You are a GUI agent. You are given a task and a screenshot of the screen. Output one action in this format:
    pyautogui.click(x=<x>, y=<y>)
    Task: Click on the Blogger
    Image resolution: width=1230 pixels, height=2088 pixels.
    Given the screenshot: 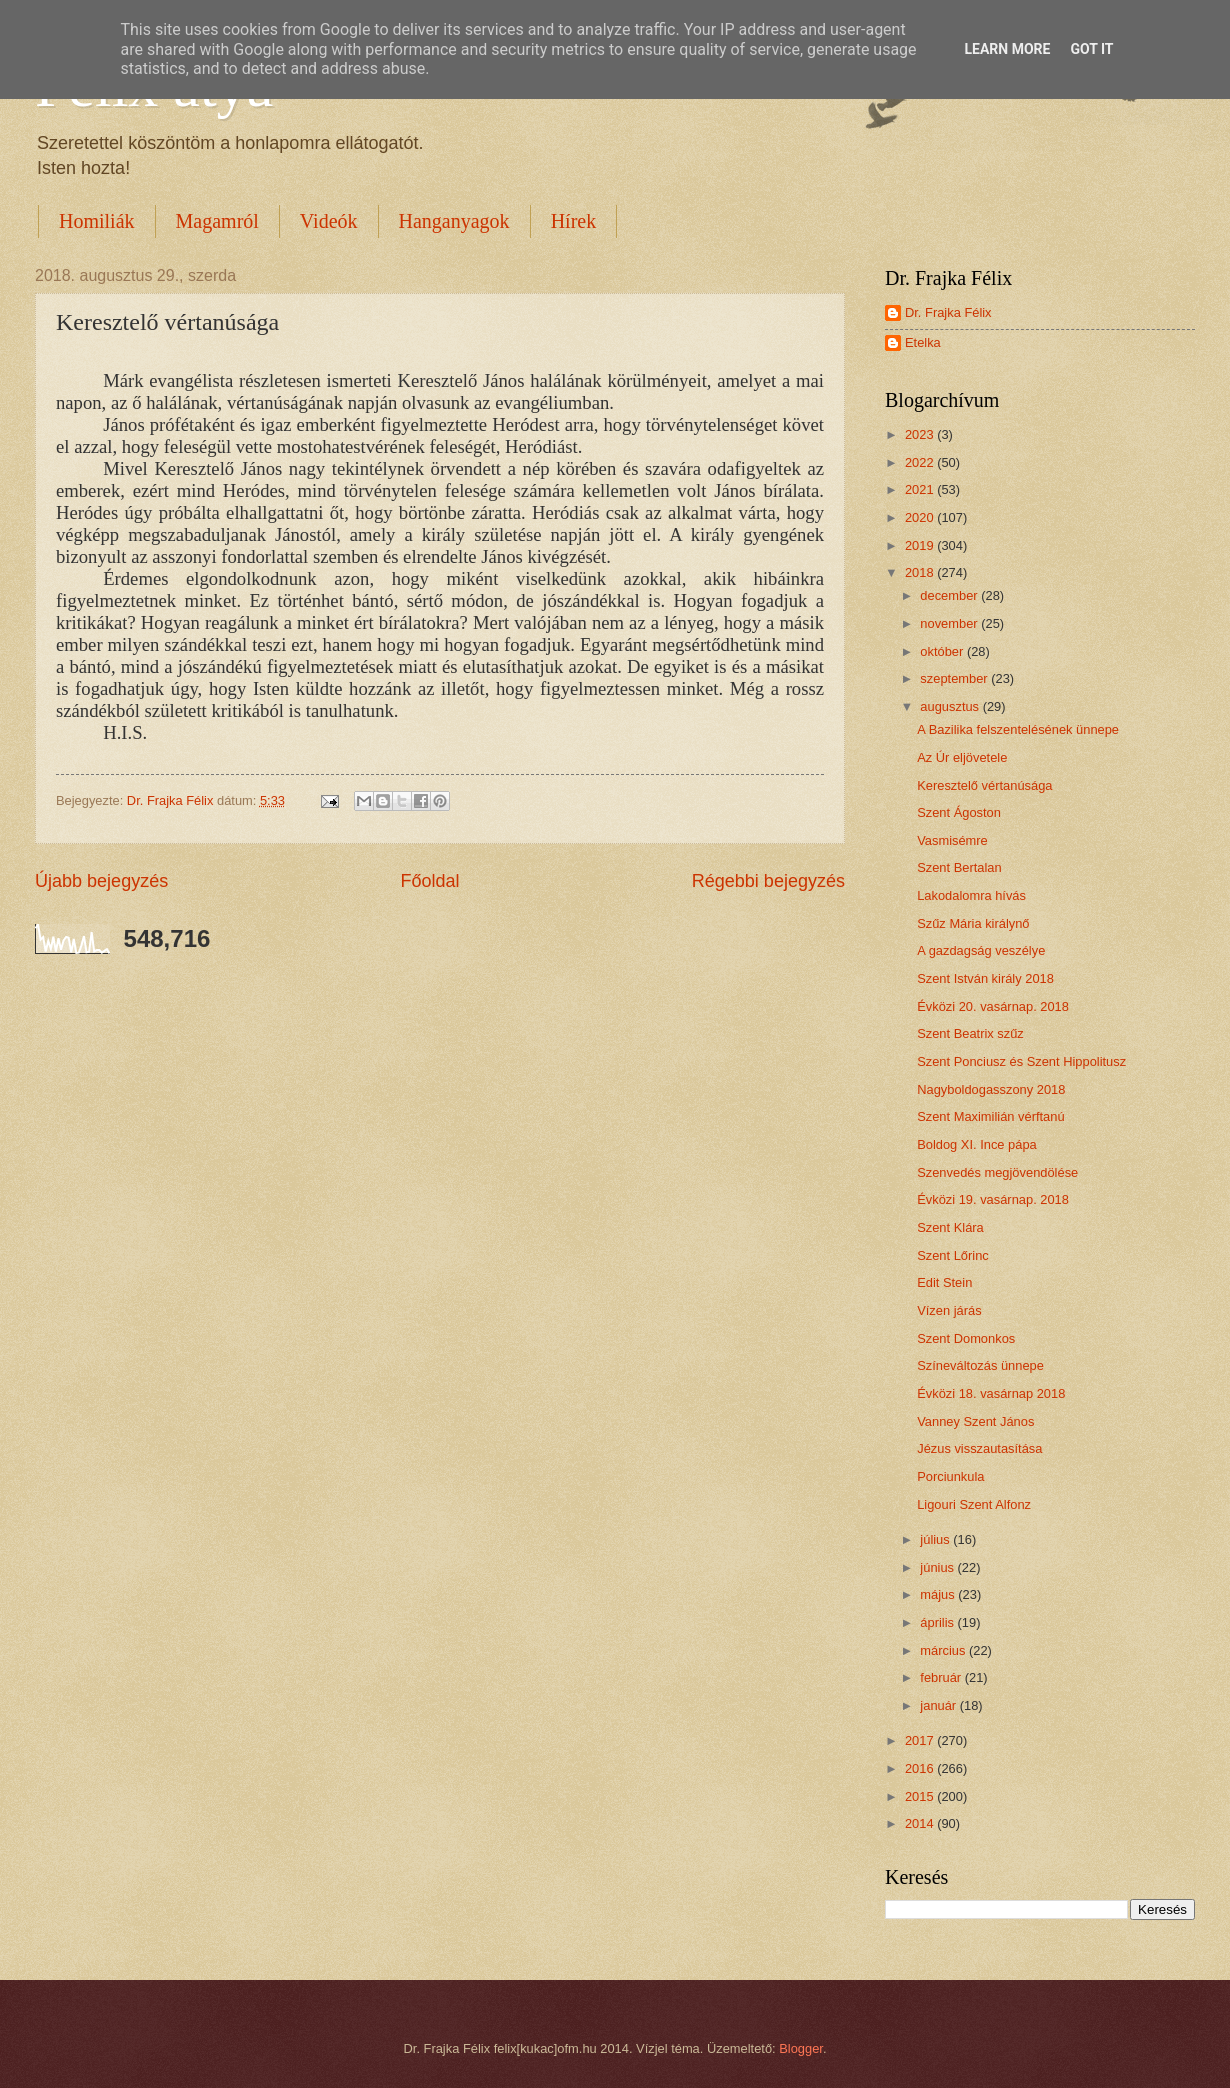 What is the action you would take?
    pyautogui.click(x=801, y=2048)
    